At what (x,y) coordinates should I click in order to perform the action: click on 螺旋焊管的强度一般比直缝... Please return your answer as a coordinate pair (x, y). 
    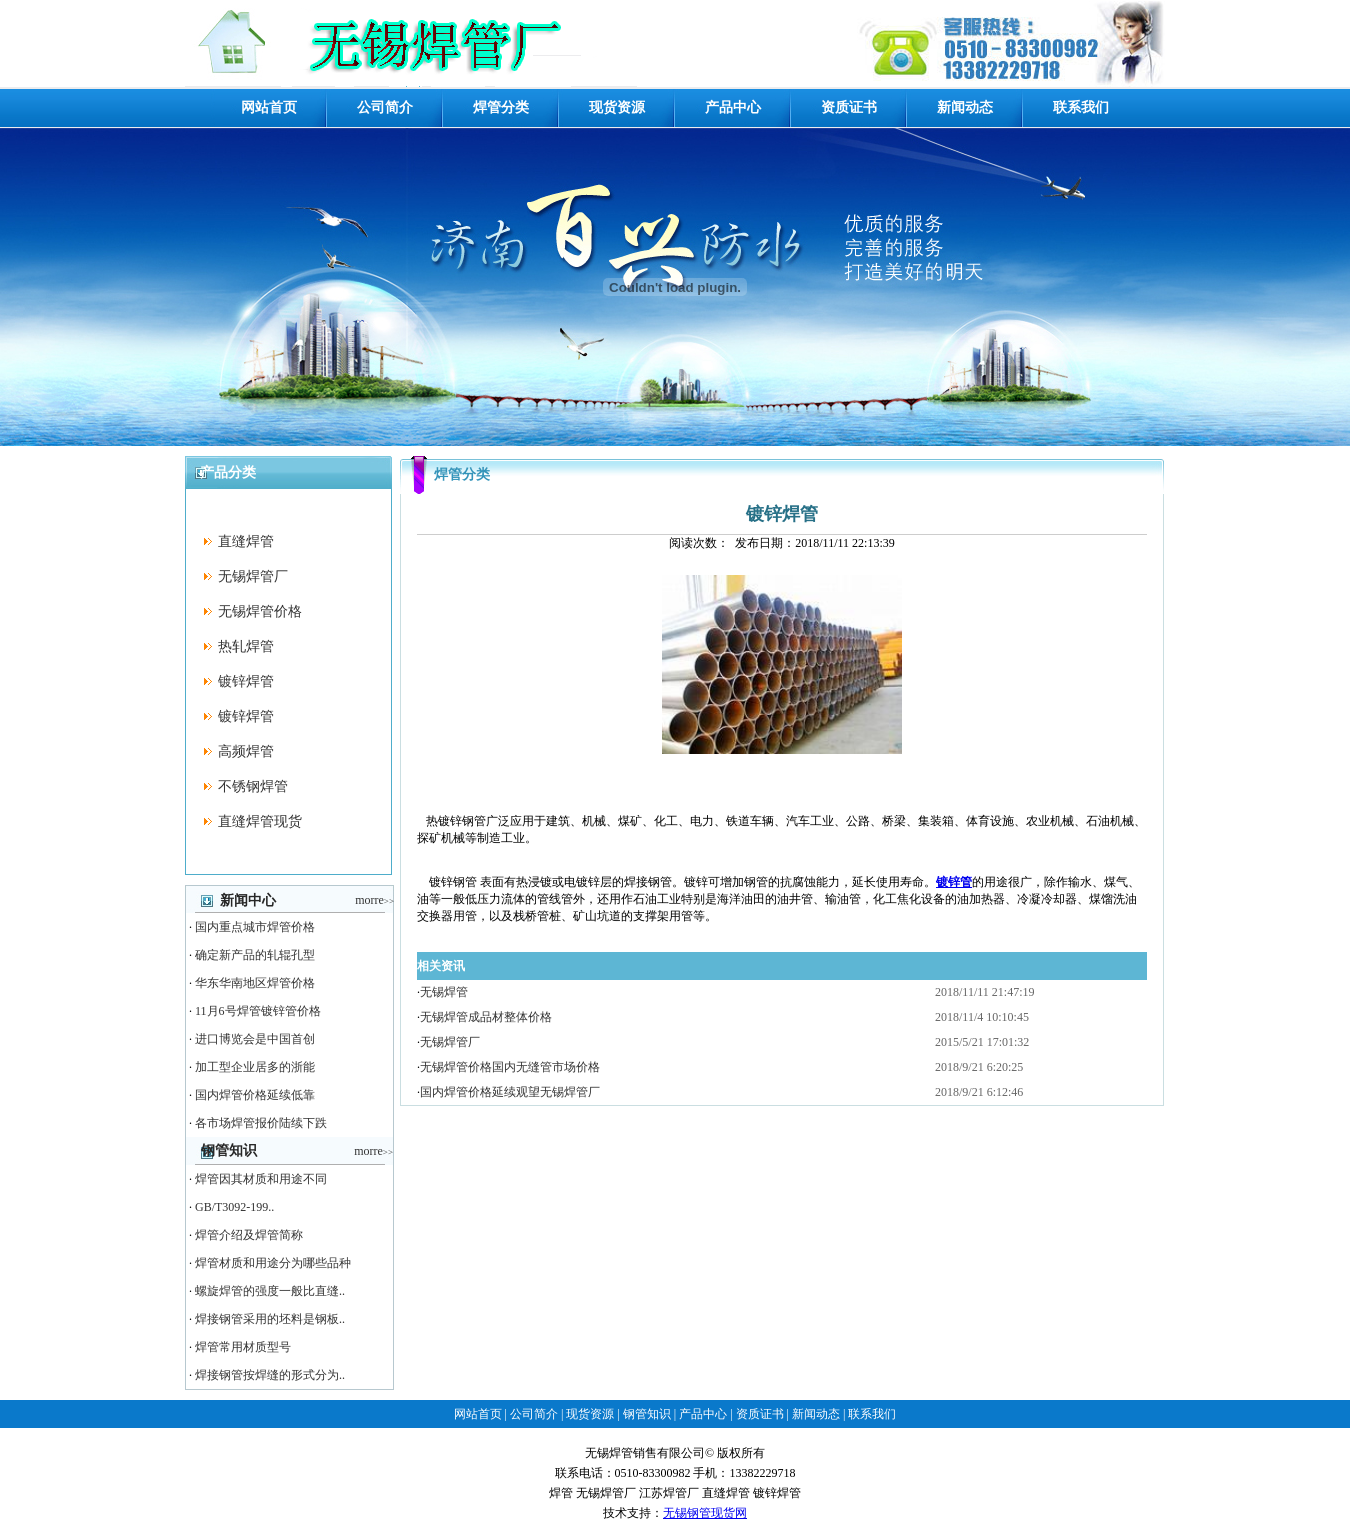
    Looking at the image, I should click on (270, 1291).